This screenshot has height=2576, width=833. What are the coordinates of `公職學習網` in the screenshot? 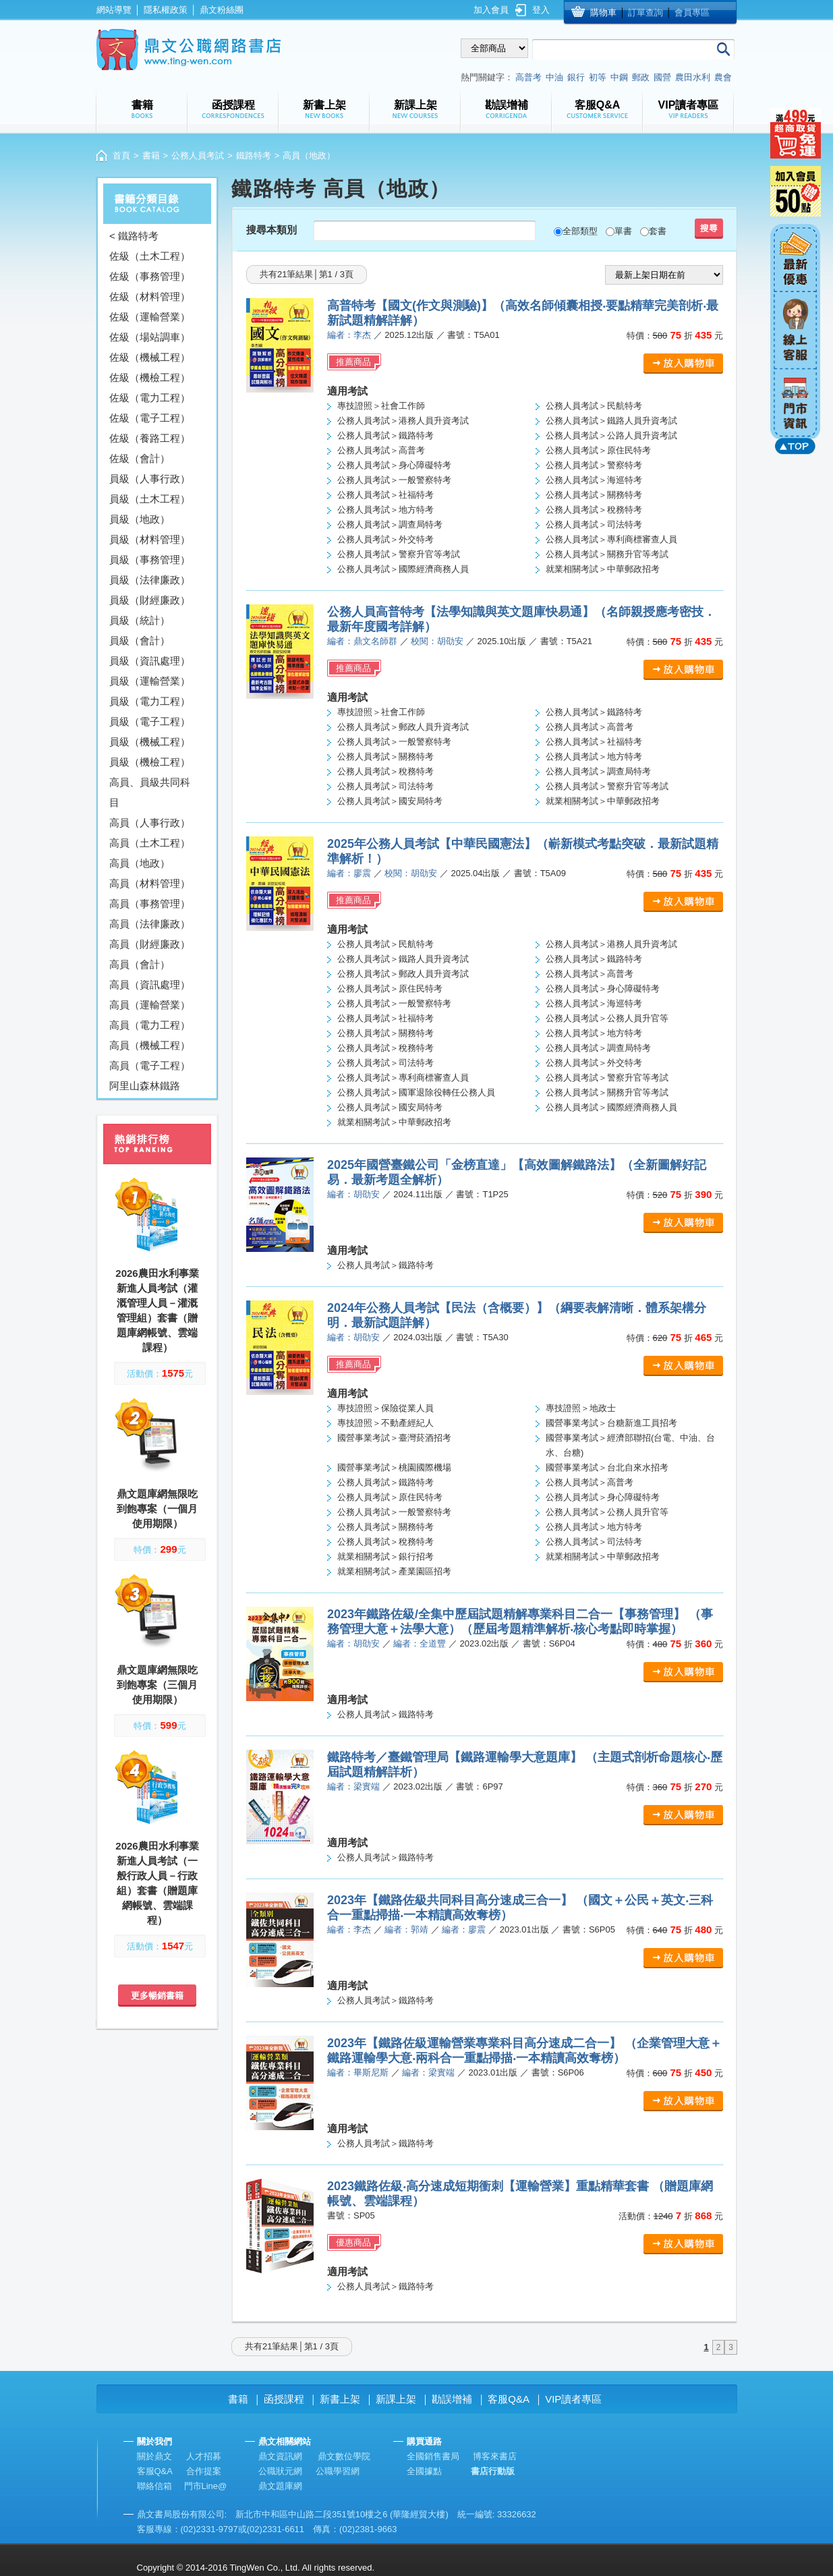 It's located at (338, 2471).